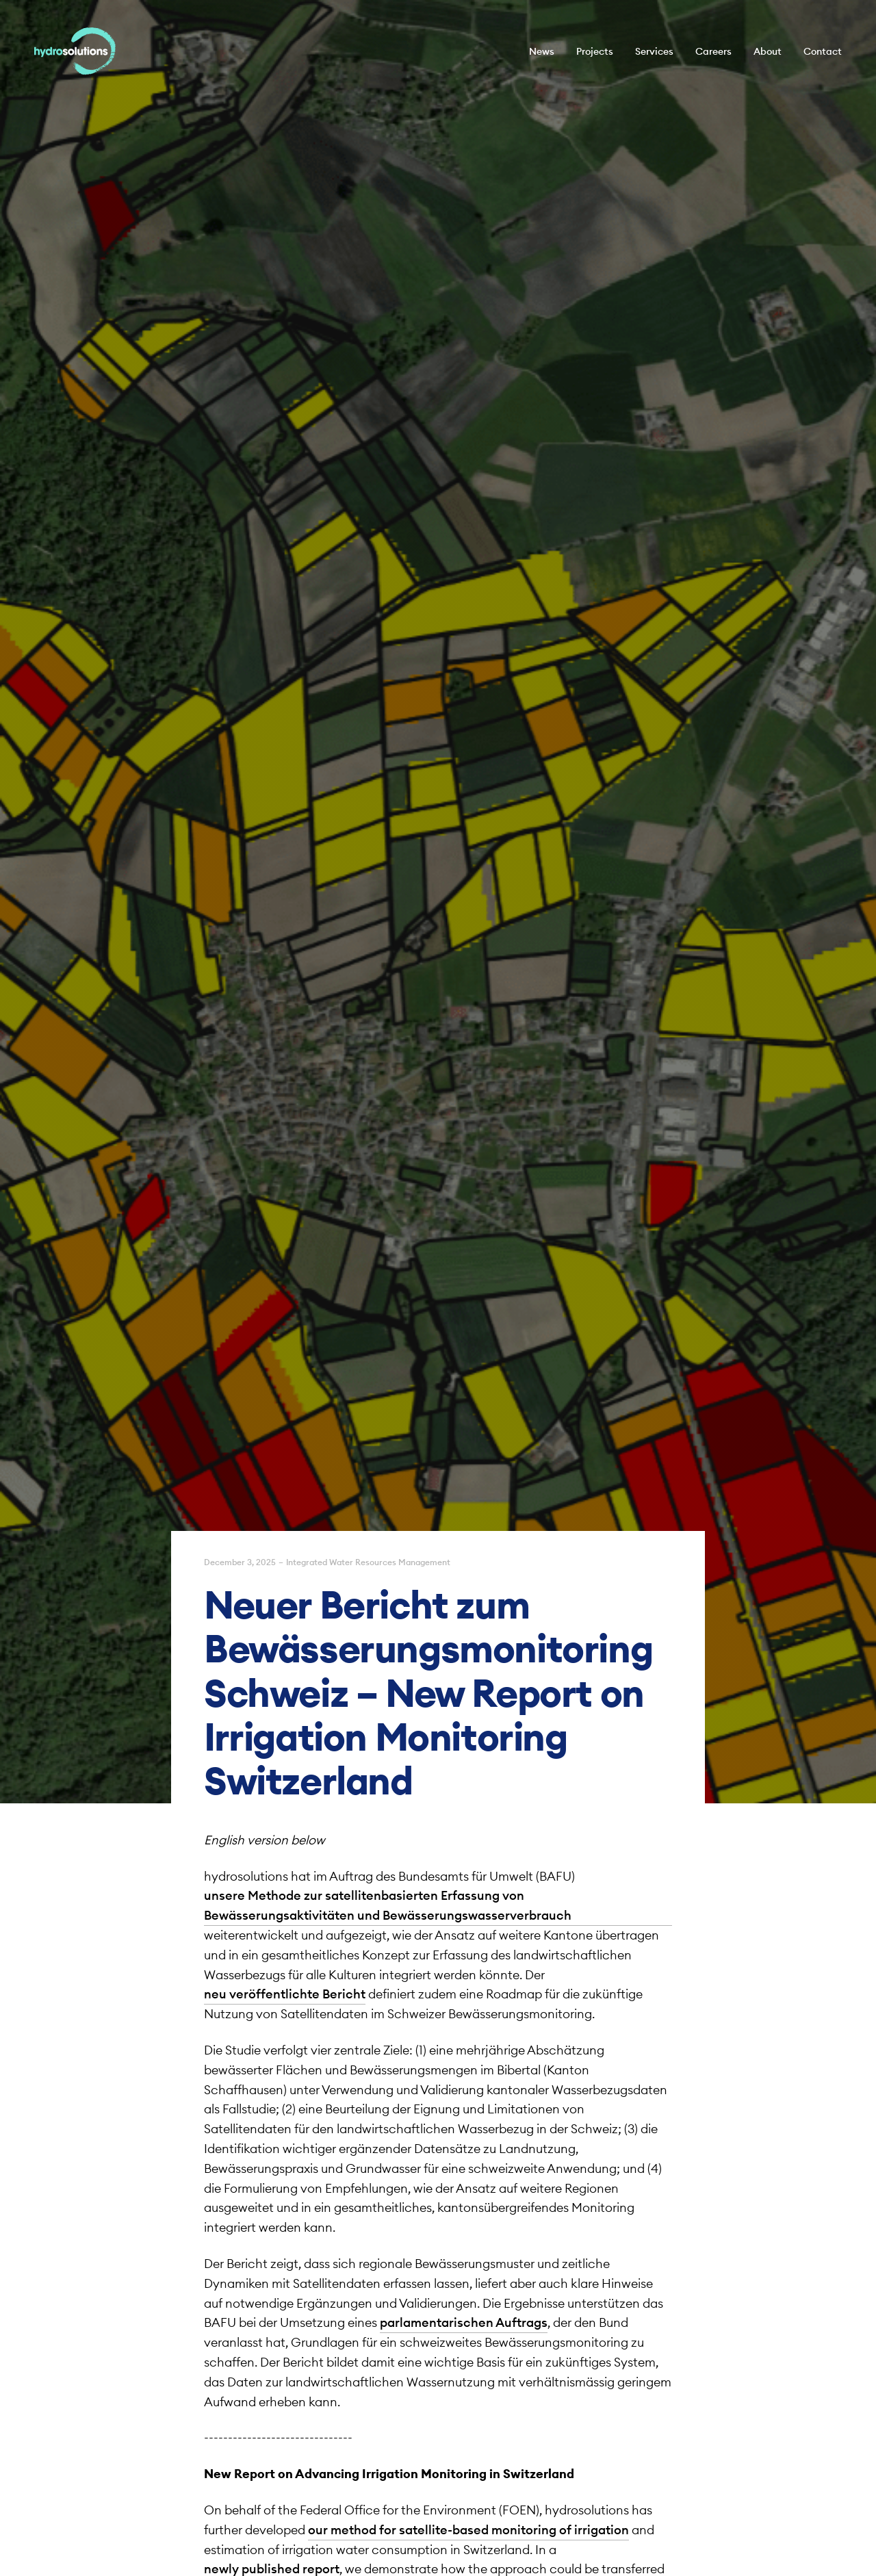  What do you see at coordinates (464, 2322) in the screenshot?
I see `parlamentarischen Auftrags` at bounding box center [464, 2322].